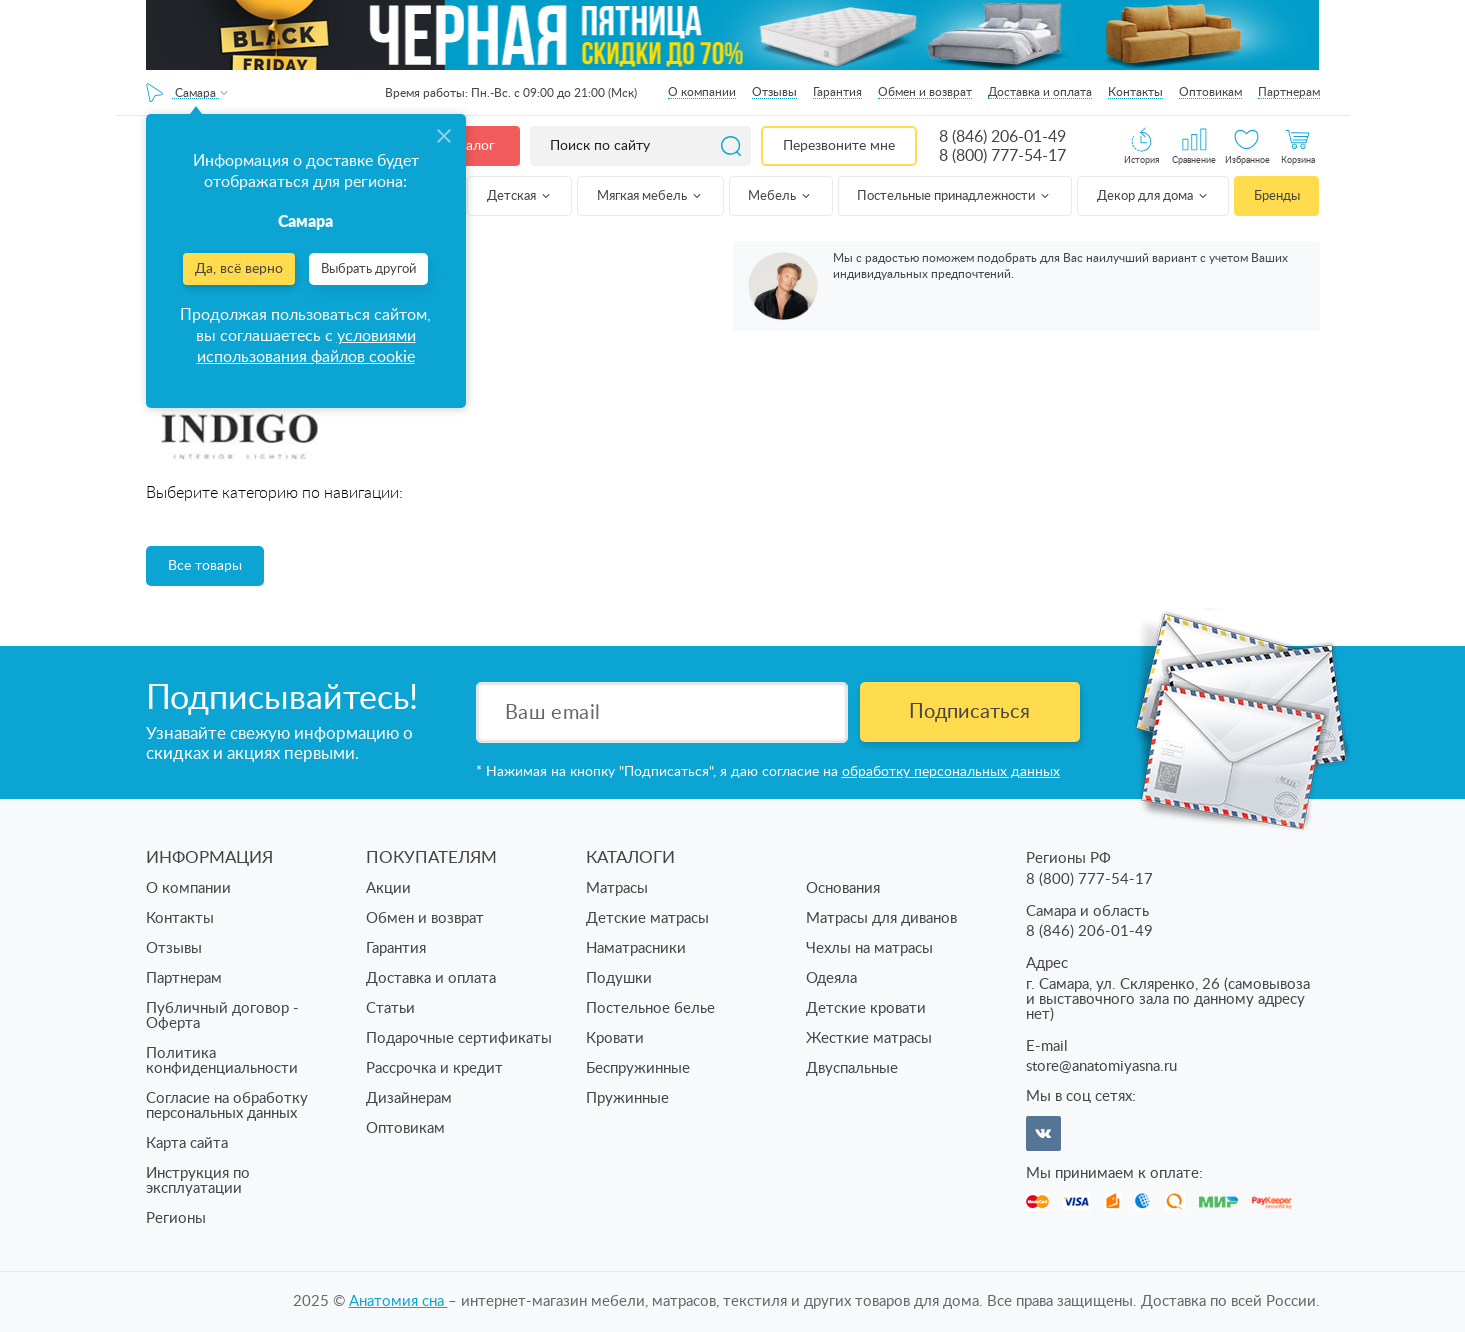  Describe the element at coordinates (1153, 196) in the screenshot. I see `Декор для дома` at that location.